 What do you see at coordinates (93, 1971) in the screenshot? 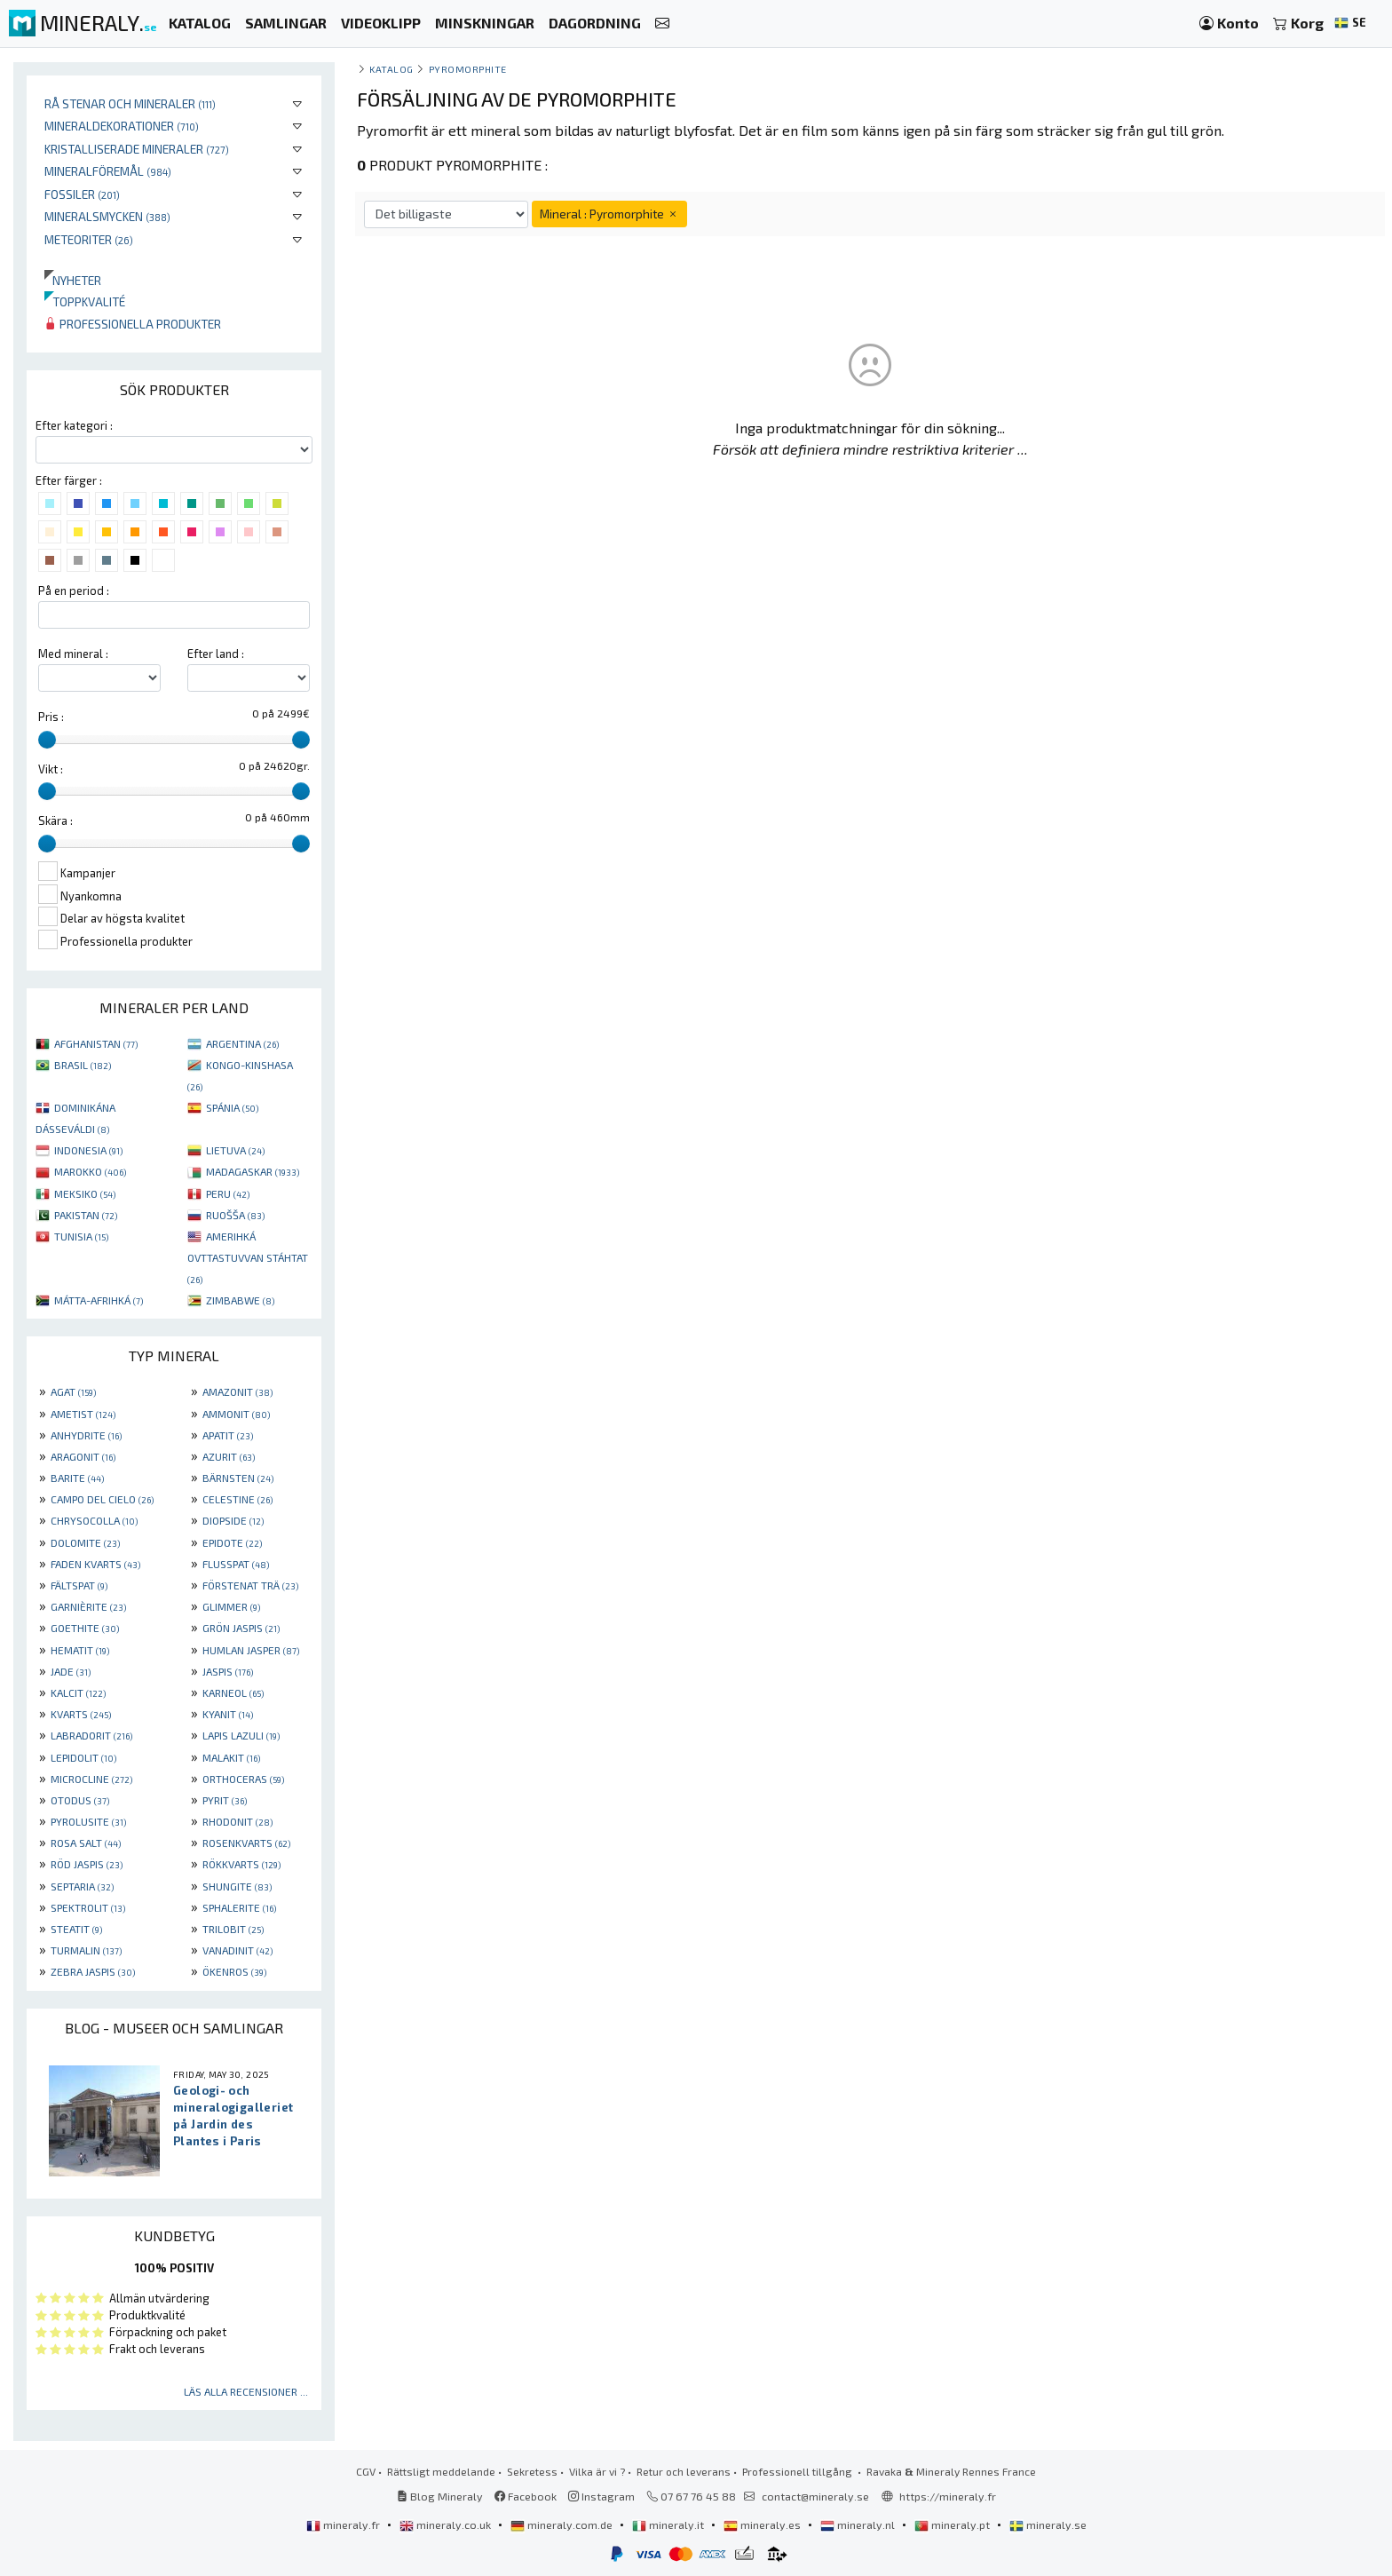
I see `ZEBRA JASPIS` at bounding box center [93, 1971].